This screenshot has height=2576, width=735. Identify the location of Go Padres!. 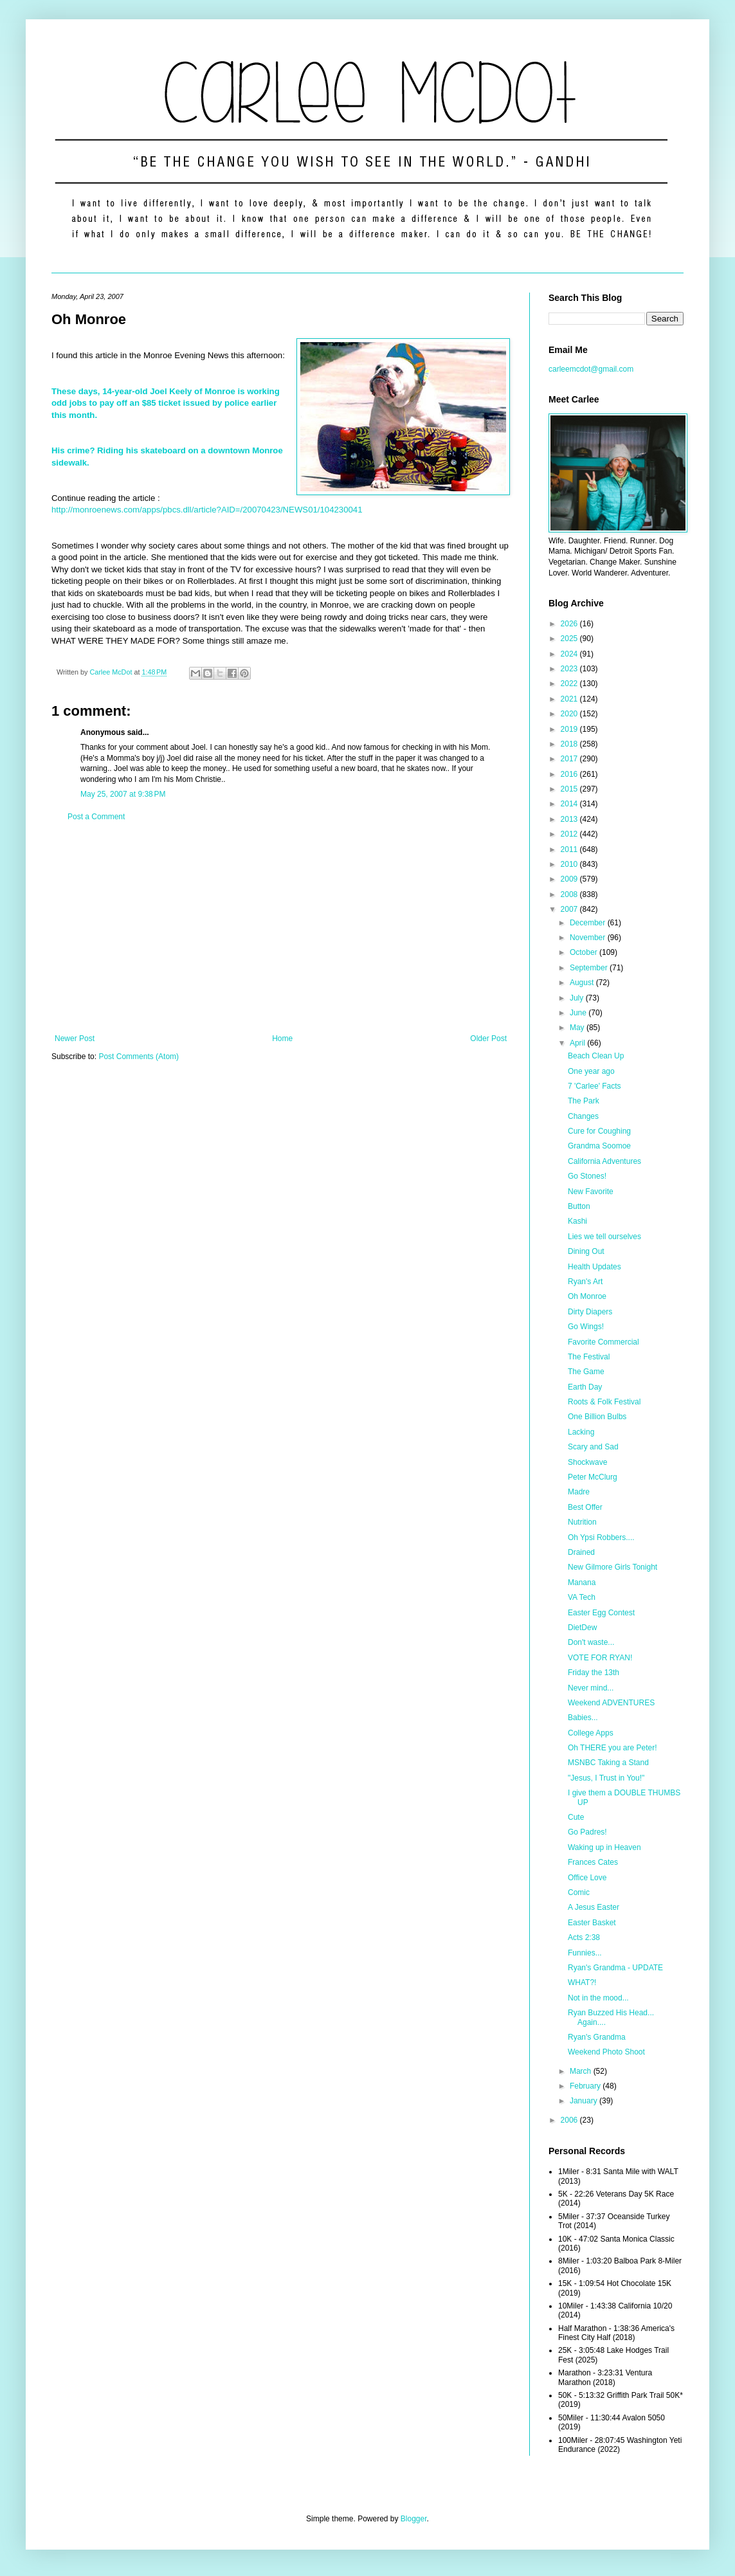
(587, 1832).